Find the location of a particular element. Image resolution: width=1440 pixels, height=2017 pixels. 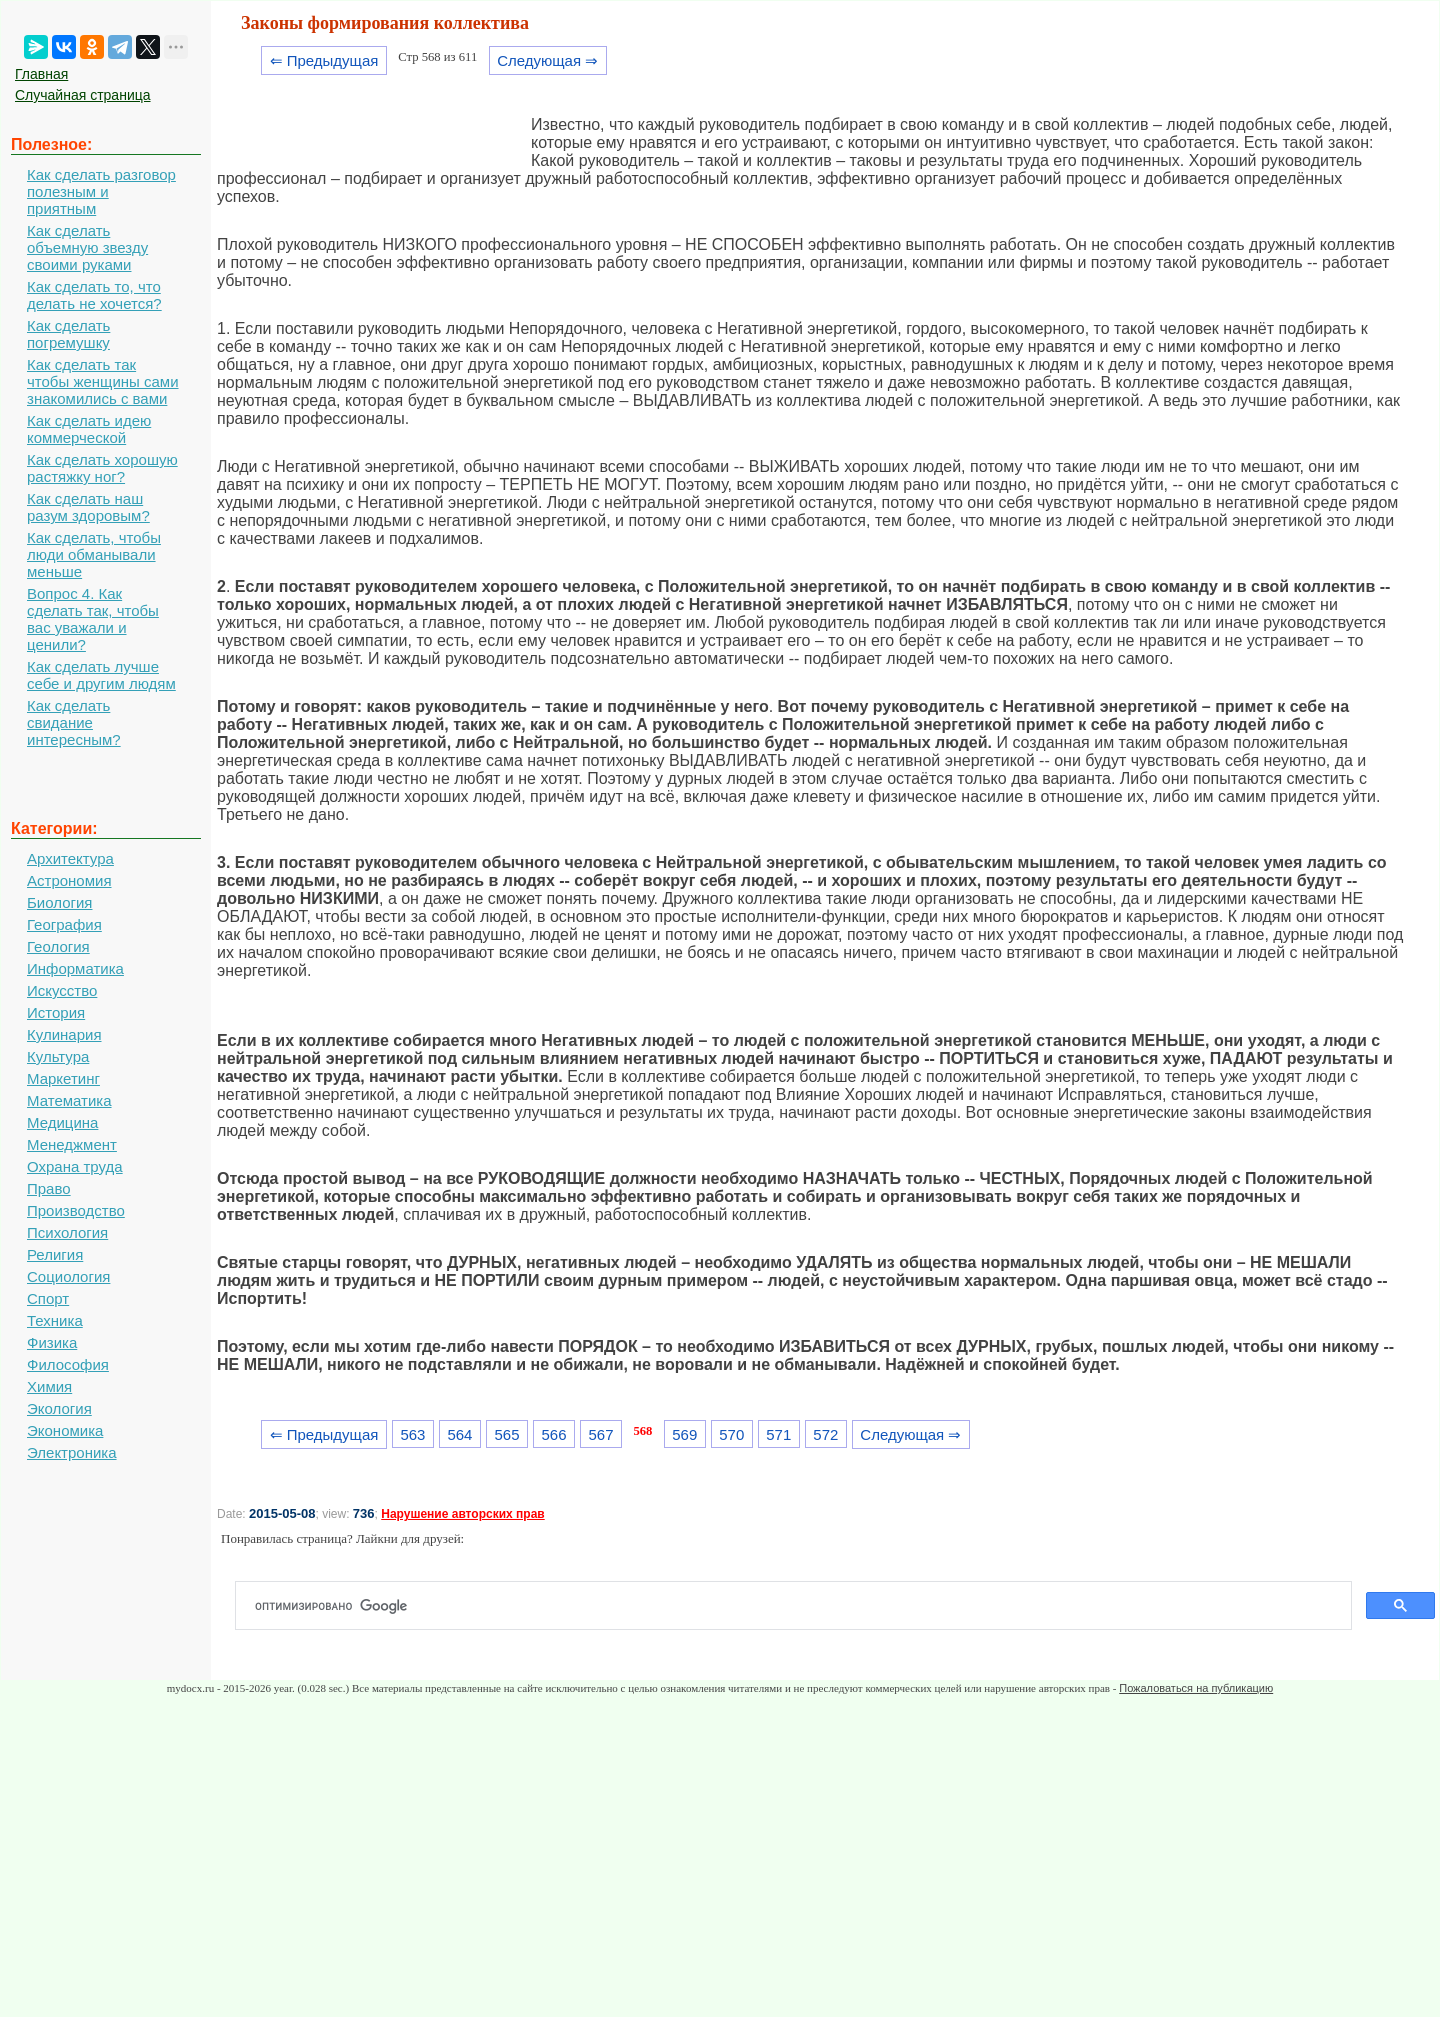

Право is located at coordinates (49, 1188).